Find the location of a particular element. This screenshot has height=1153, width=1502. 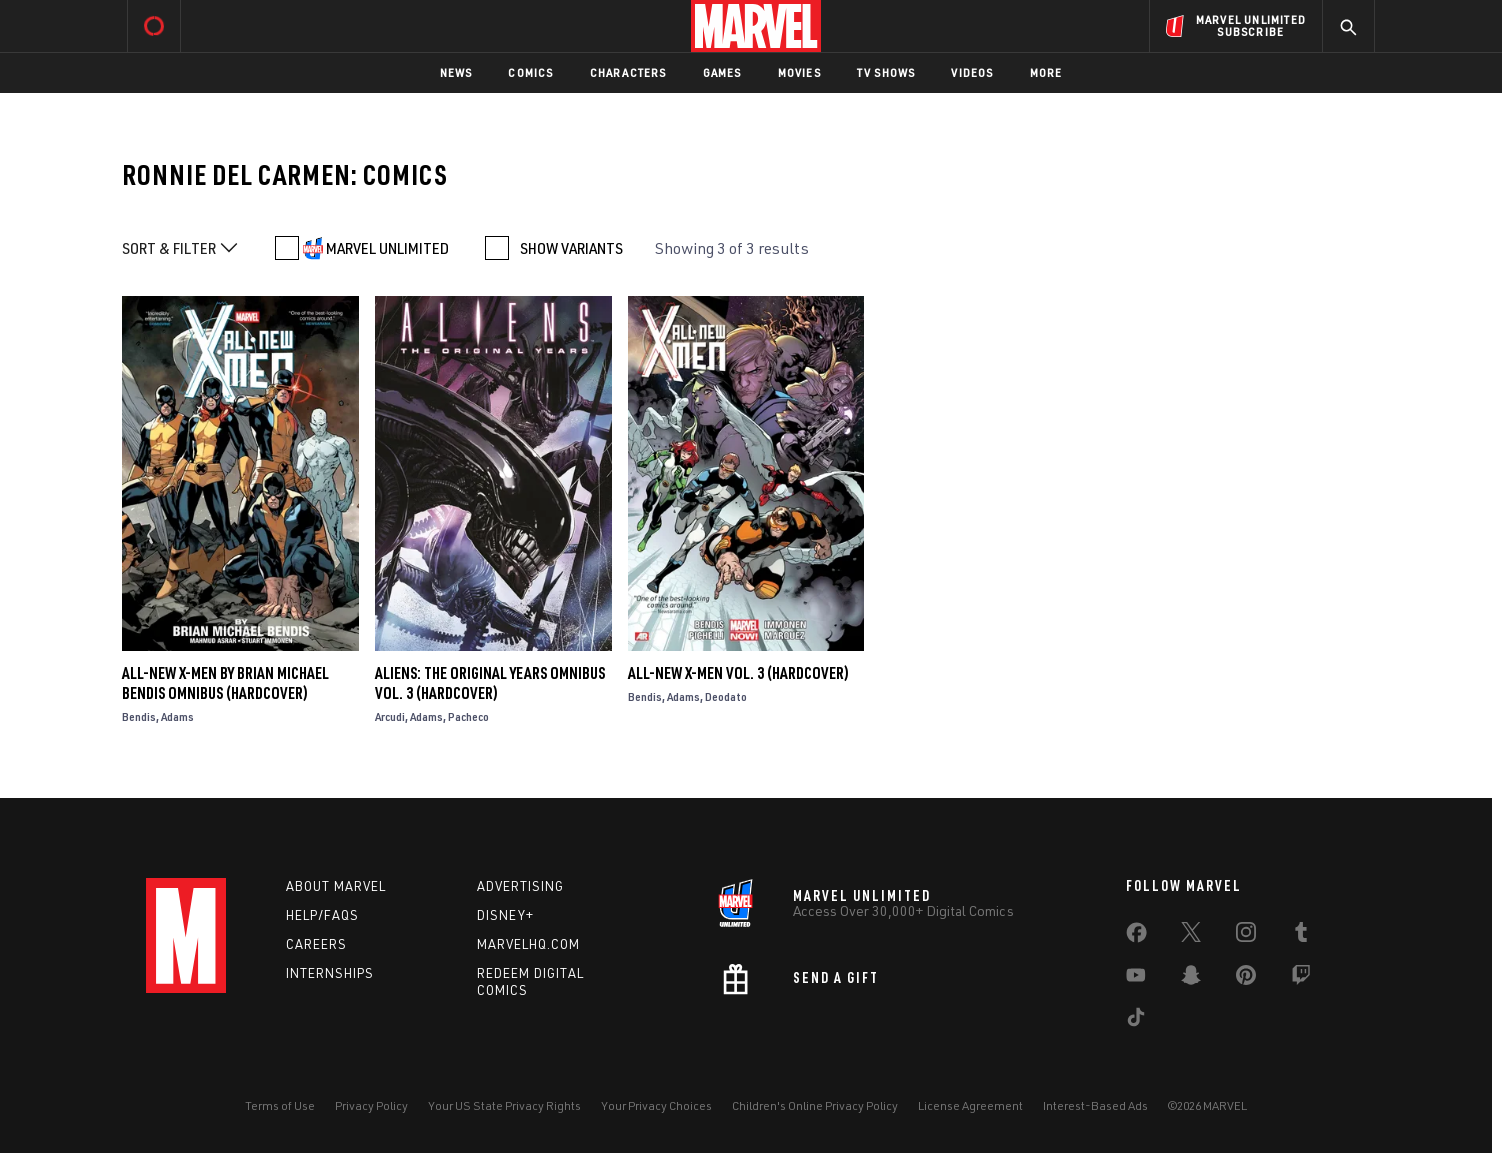

Children's Online Privacy Policy is located at coordinates (815, 1105).